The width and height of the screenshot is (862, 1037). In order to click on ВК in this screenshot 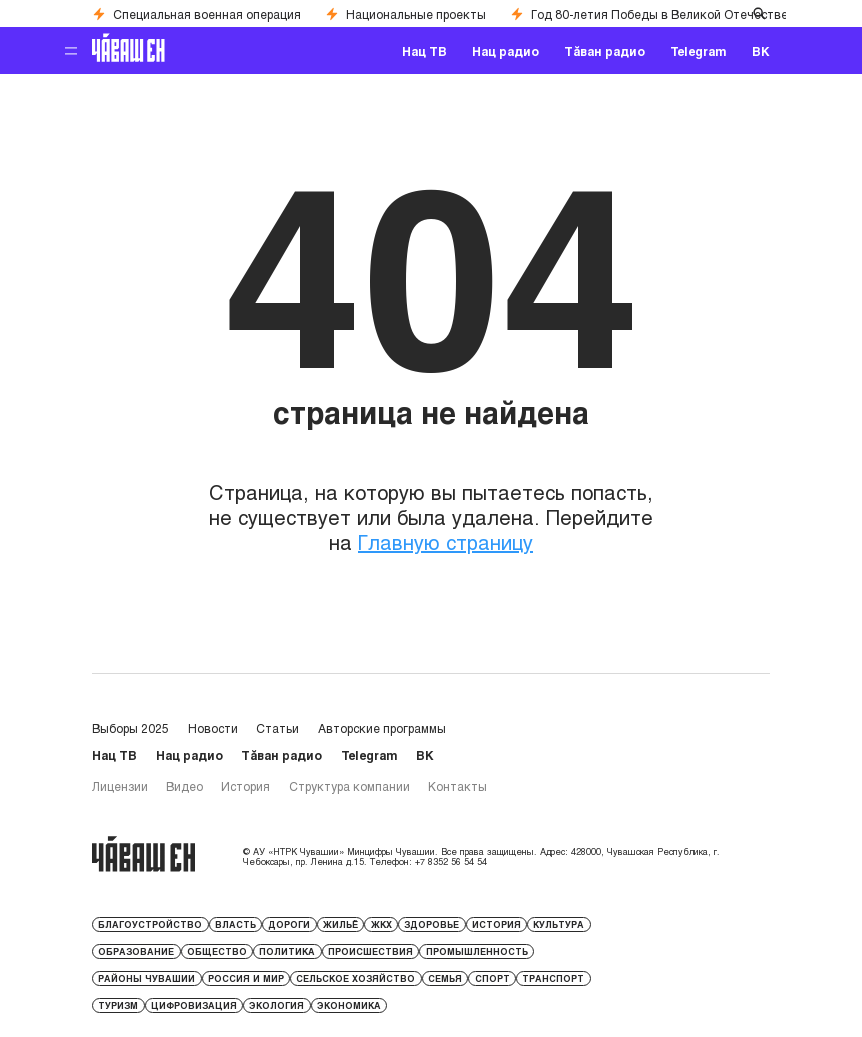, I will do `click(761, 51)`.